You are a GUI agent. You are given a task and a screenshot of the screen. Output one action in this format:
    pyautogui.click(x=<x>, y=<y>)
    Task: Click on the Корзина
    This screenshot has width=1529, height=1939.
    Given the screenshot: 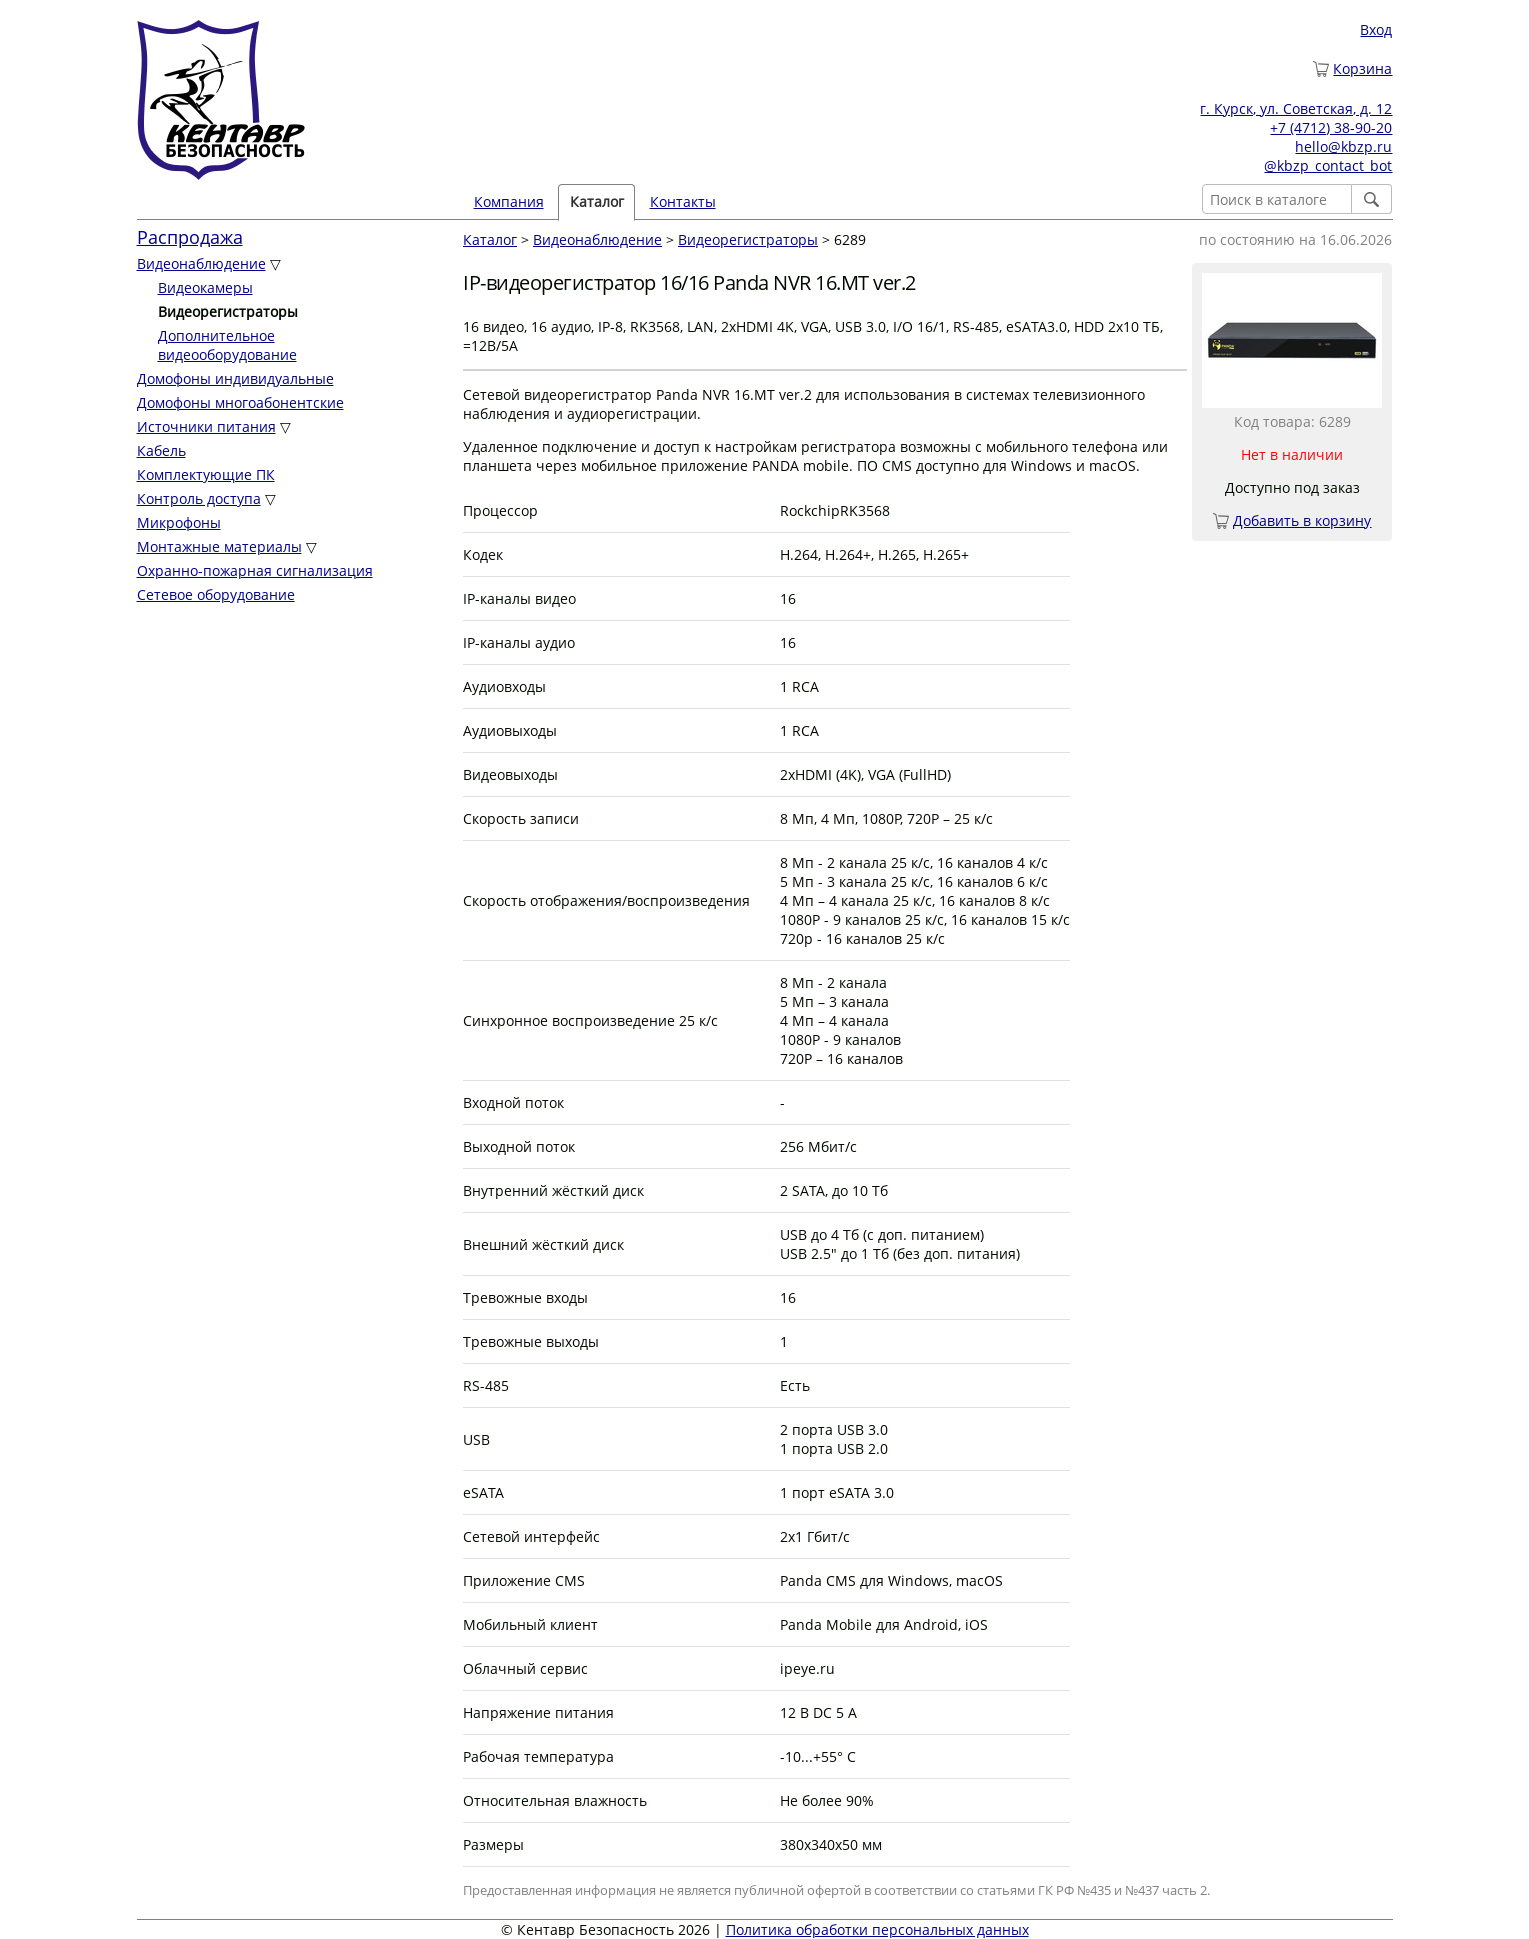 What is the action you would take?
    pyautogui.click(x=1362, y=68)
    